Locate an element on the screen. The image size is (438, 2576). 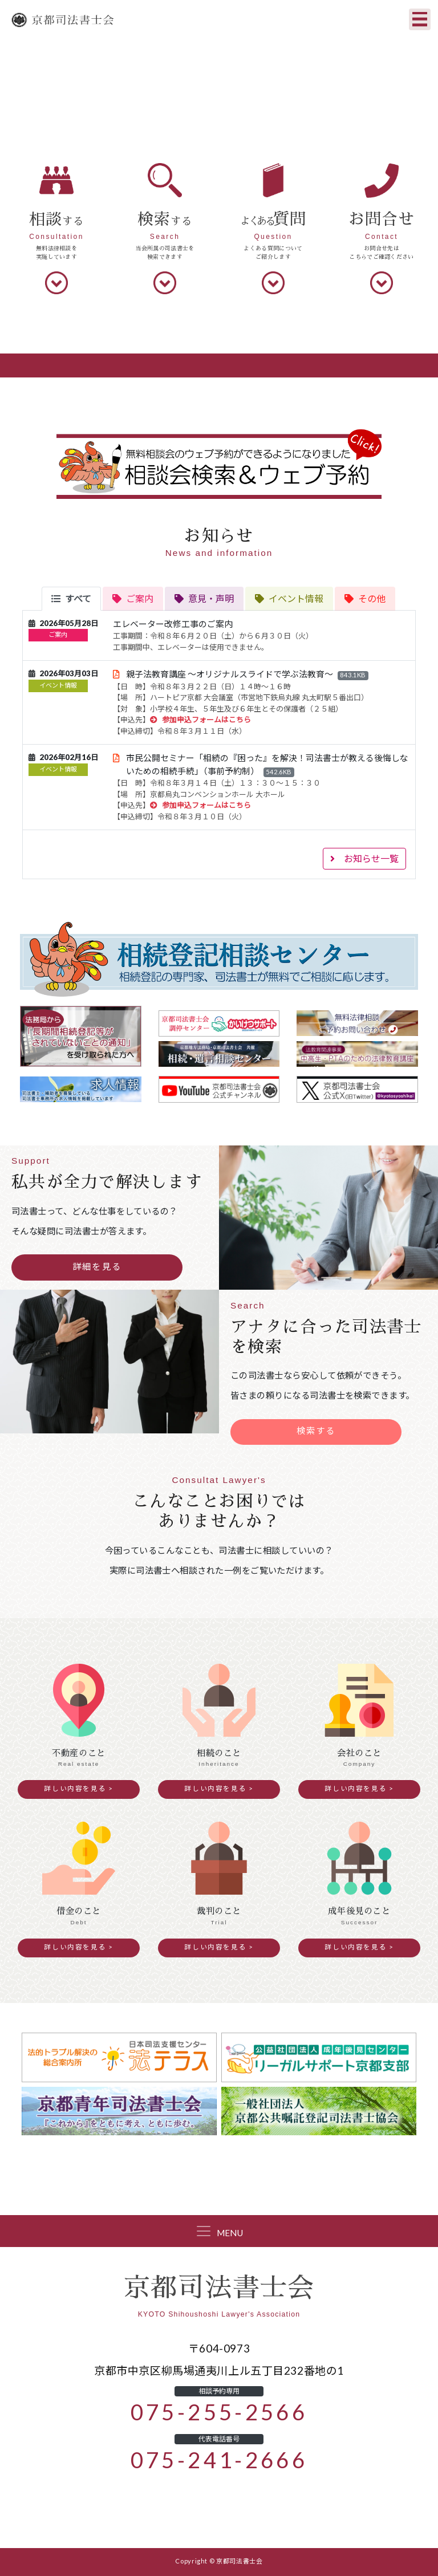
075-241-2666 is located at coordinates (219, 2460).